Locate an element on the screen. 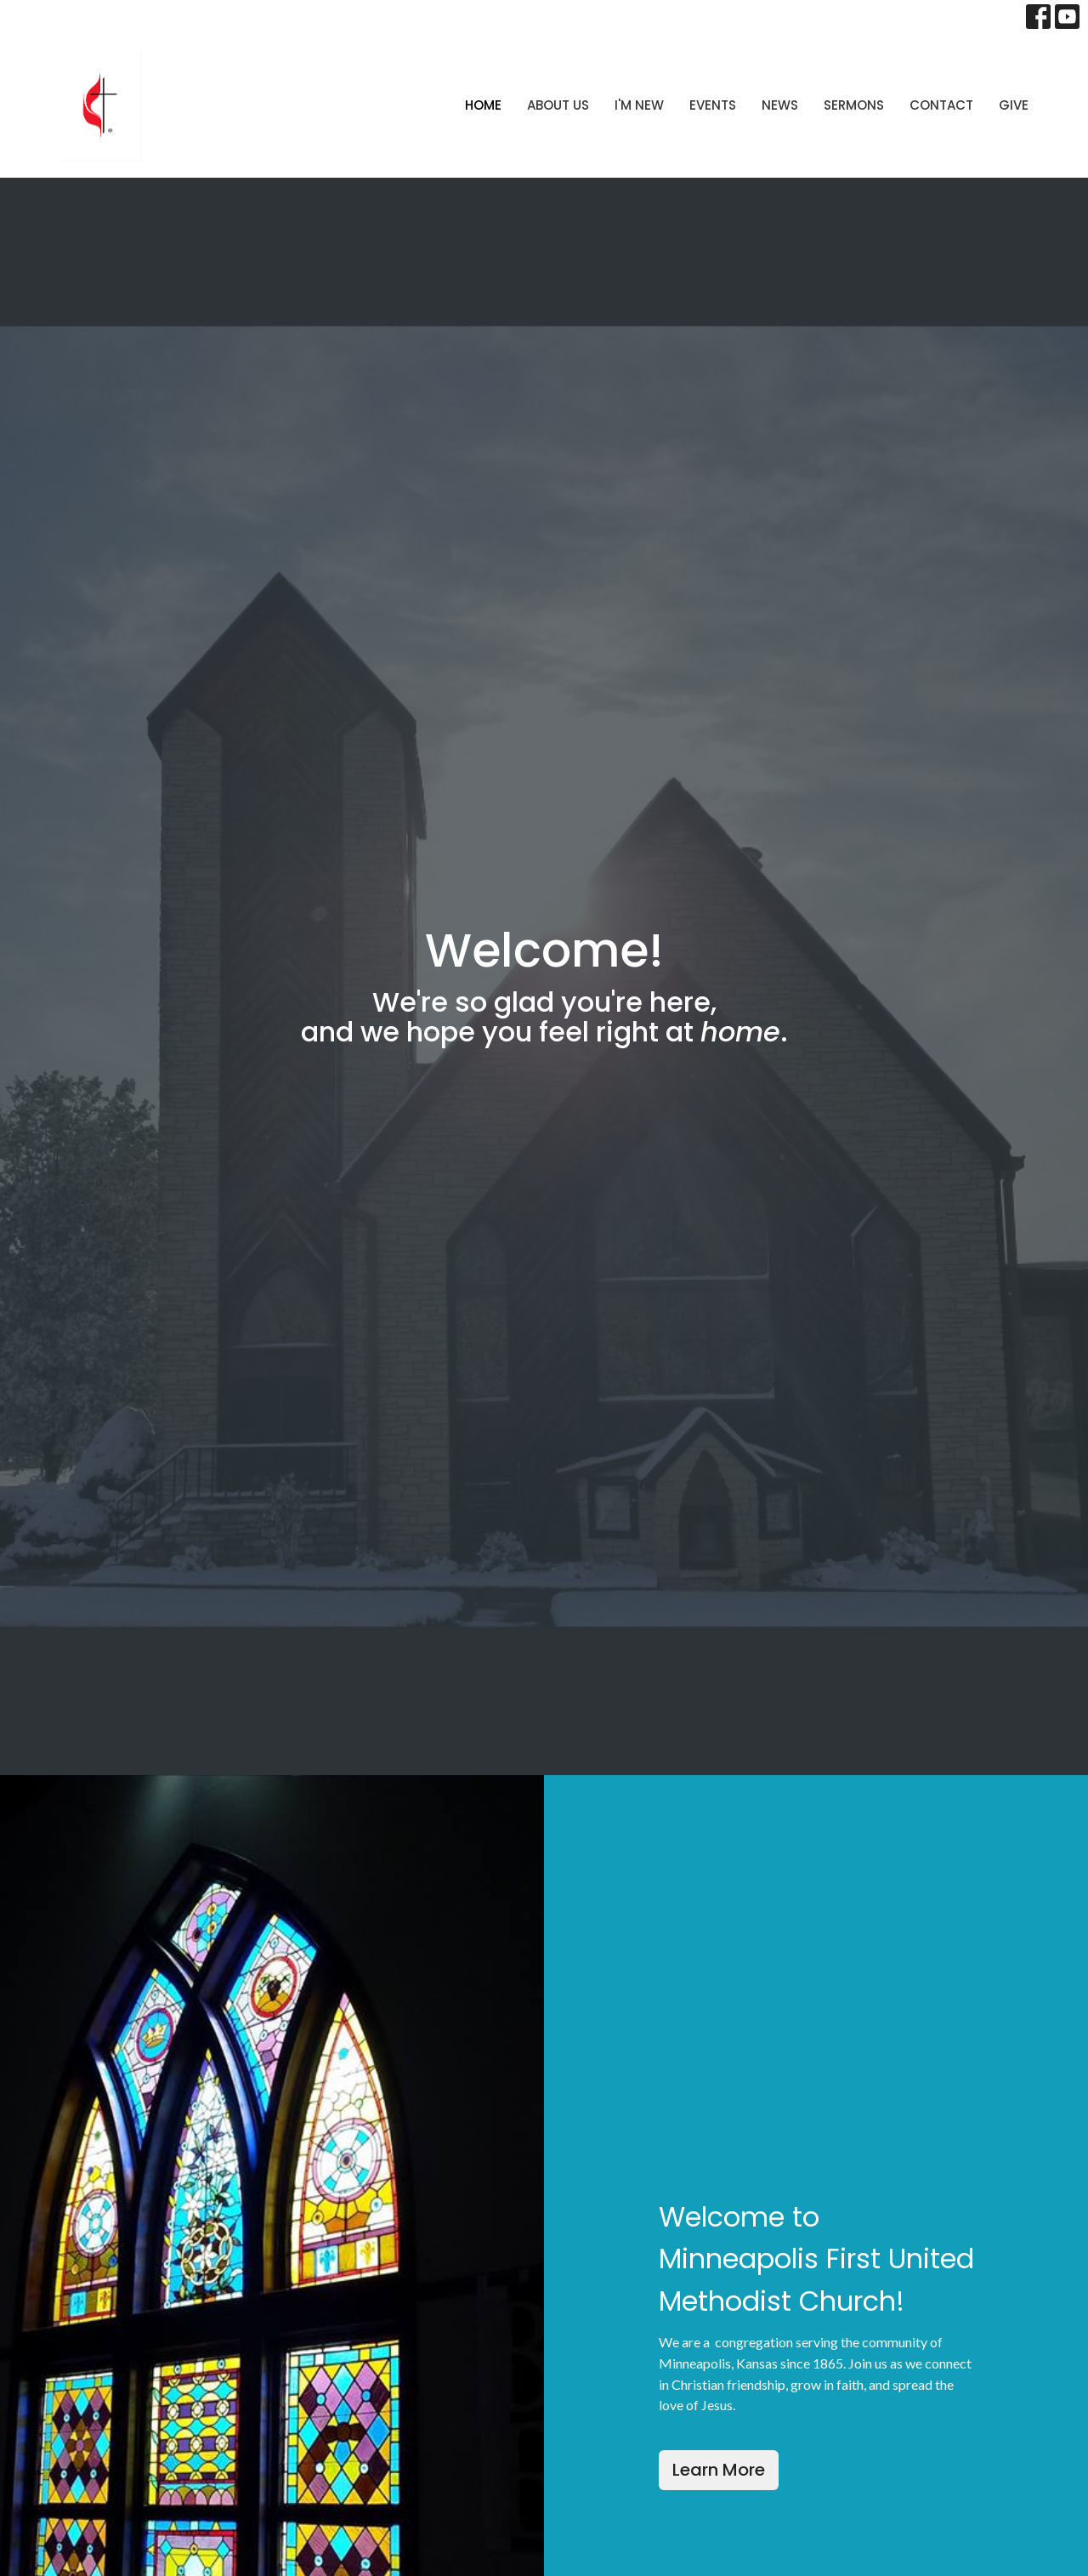 The image size is (1088, 2576). Events is located at coordinates (712, 105).